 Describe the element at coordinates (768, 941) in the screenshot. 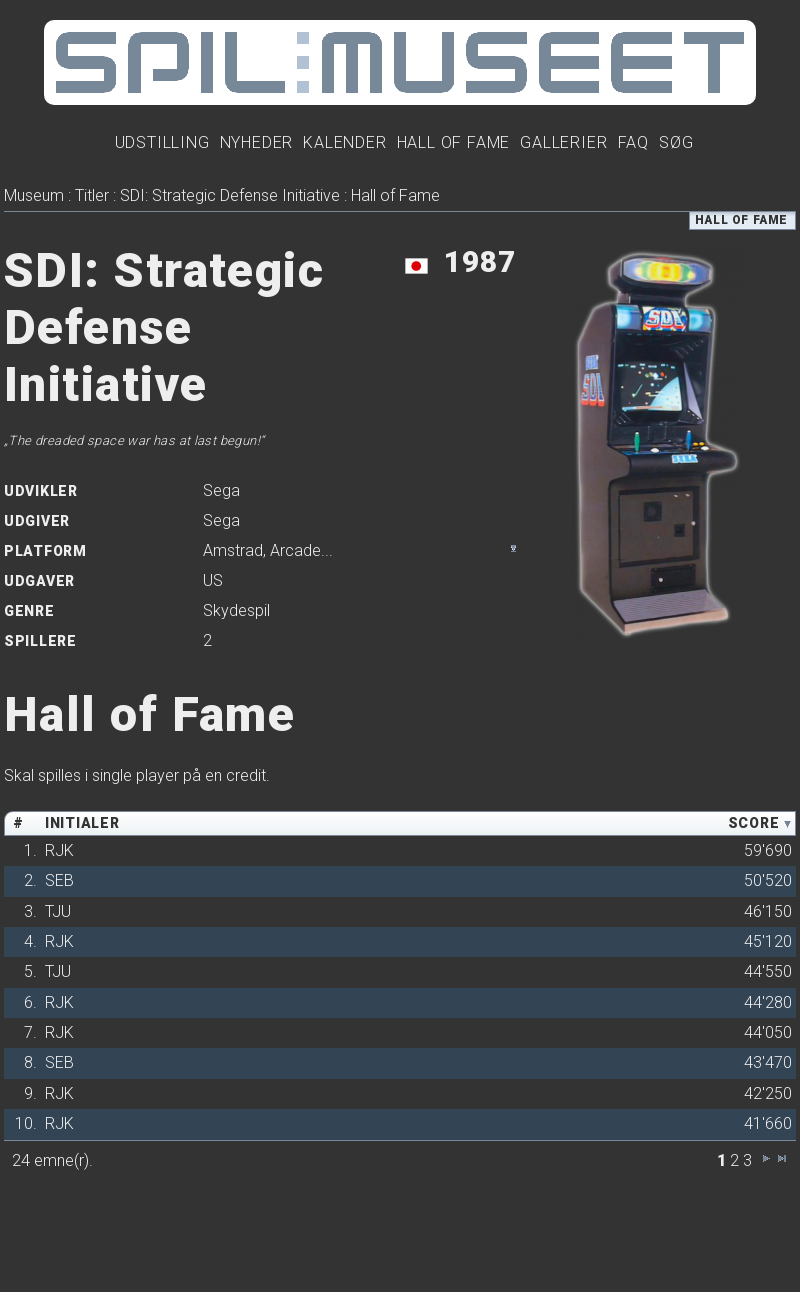

I see `45'120` at that location.